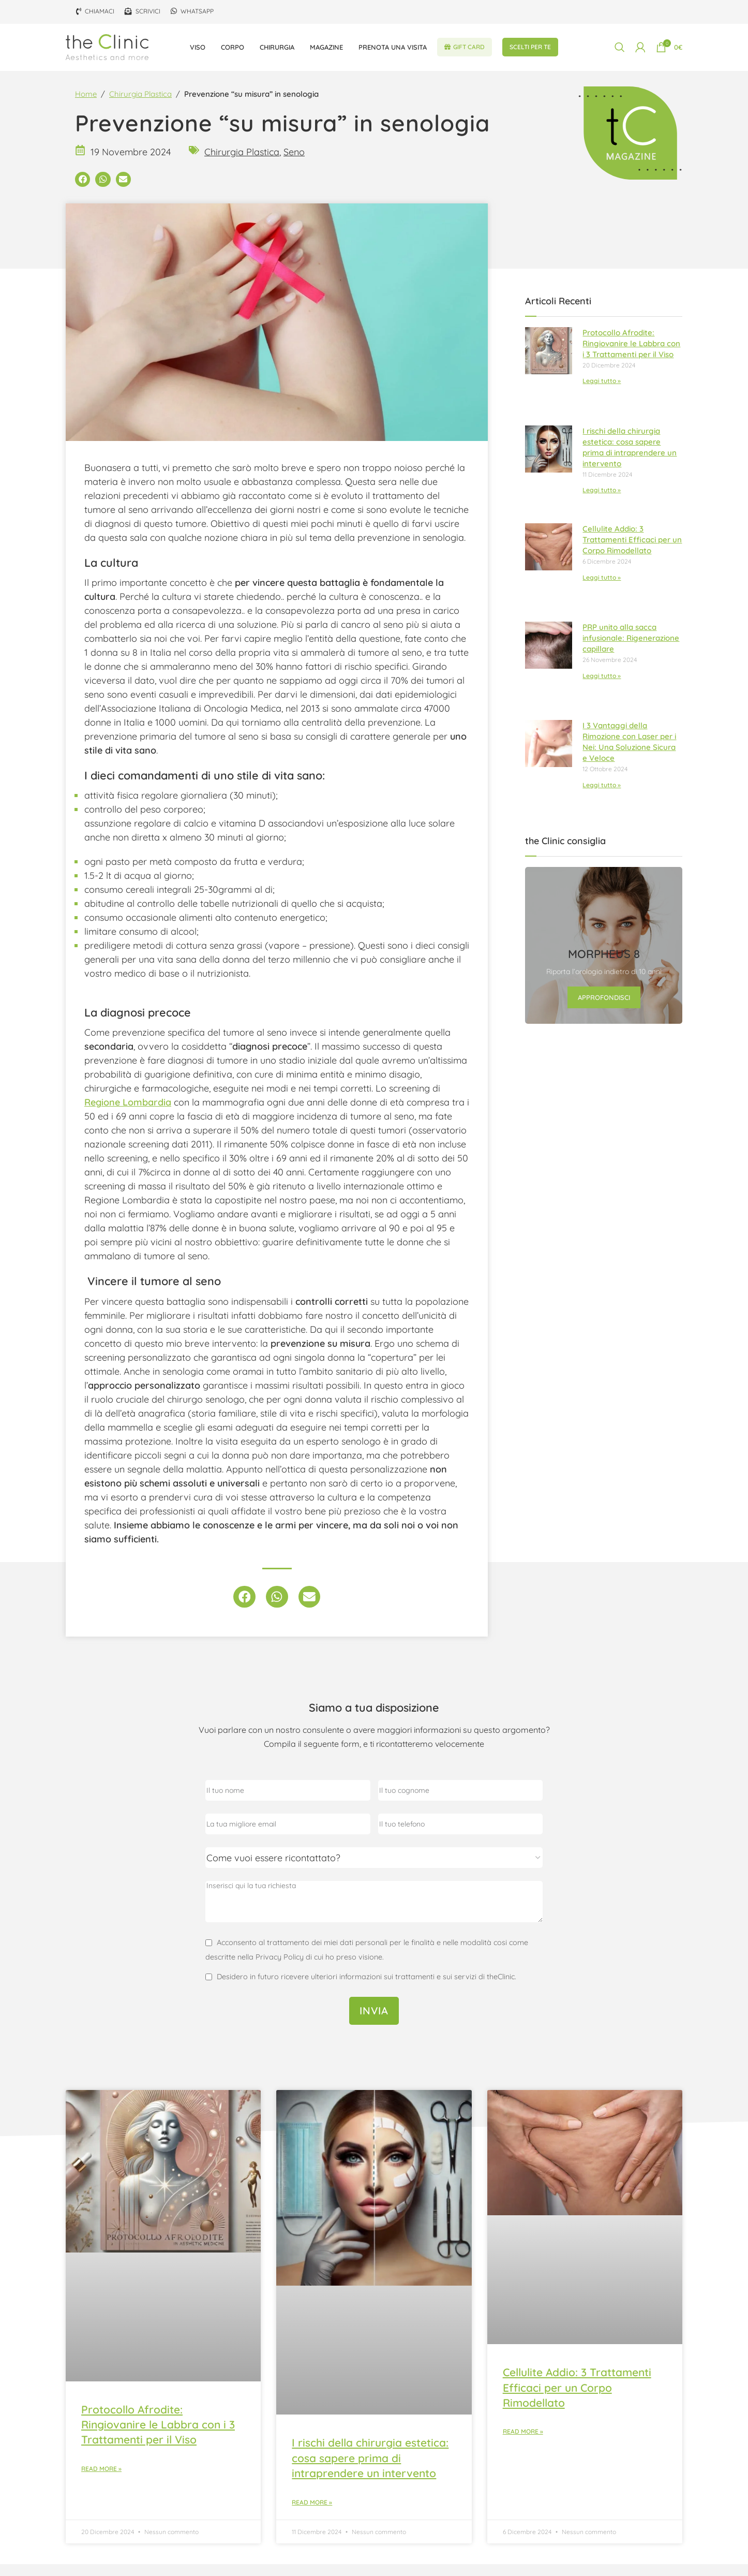 The height and width of the screenshot is (2576, 748). I want to click on Chirurgia Plastica, so click(140, 106).